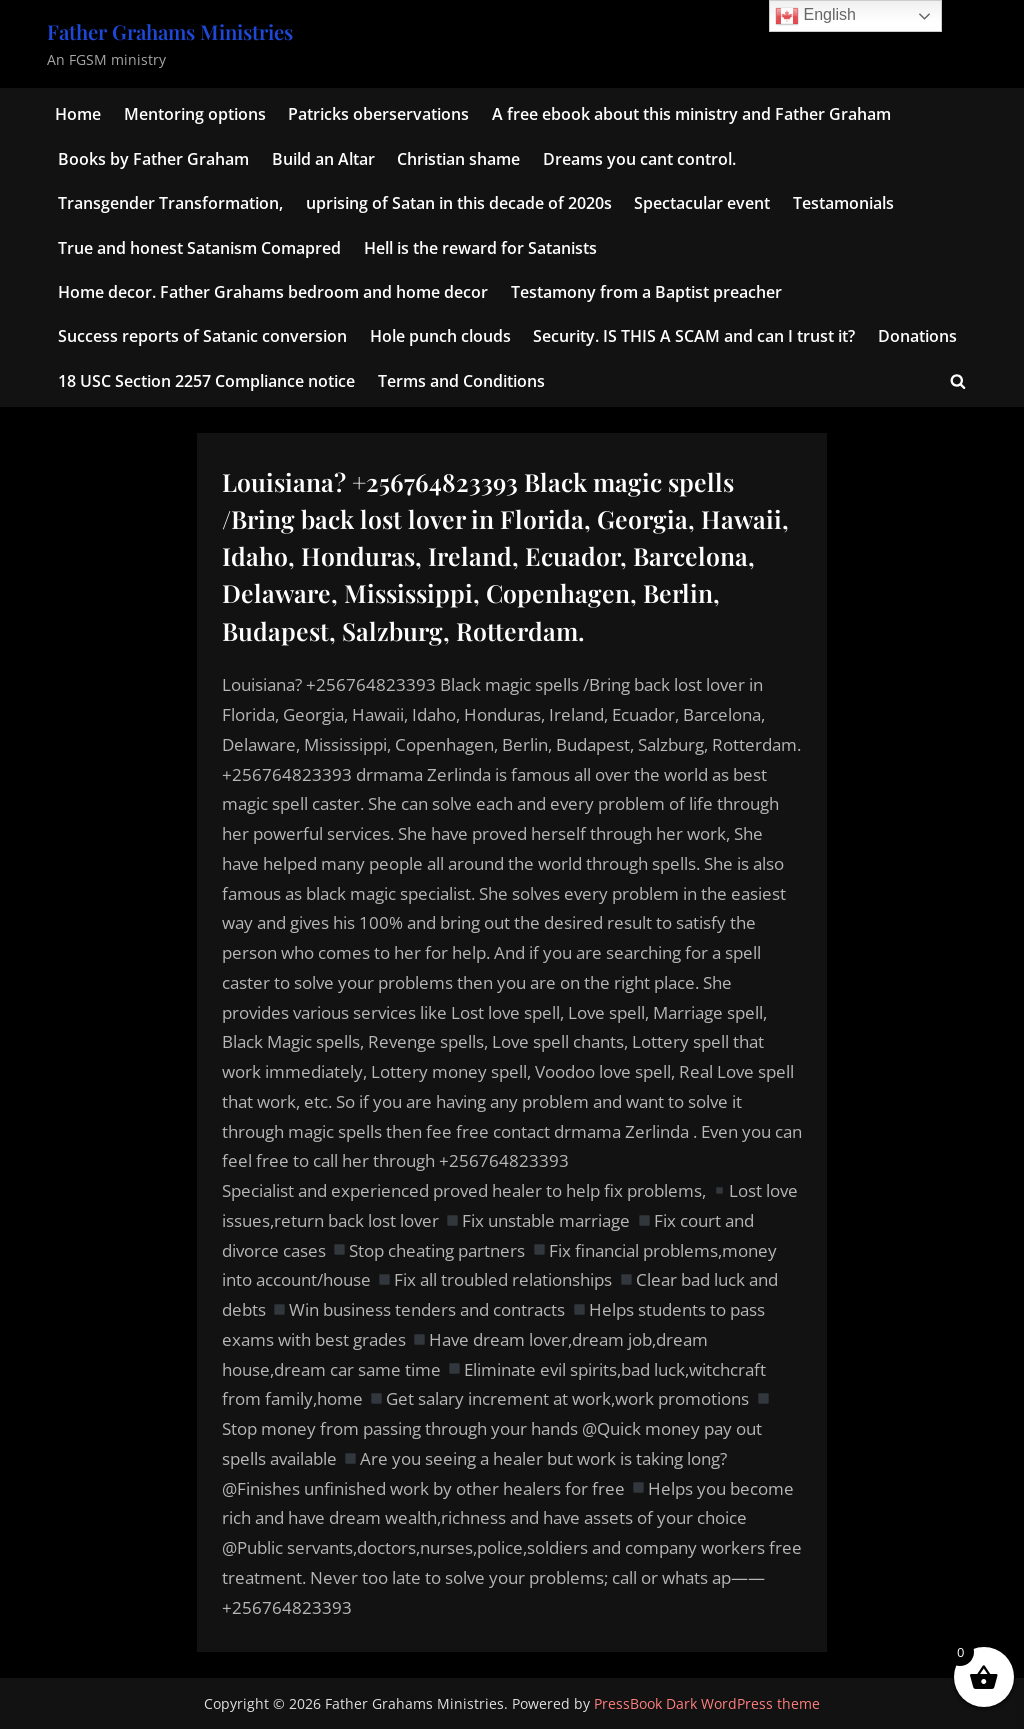 The image size is (1024, 1729). What do you see at coordinates (458, 159) in the screenshot?
I see `Christian shame` at bounding box center [458, 159].